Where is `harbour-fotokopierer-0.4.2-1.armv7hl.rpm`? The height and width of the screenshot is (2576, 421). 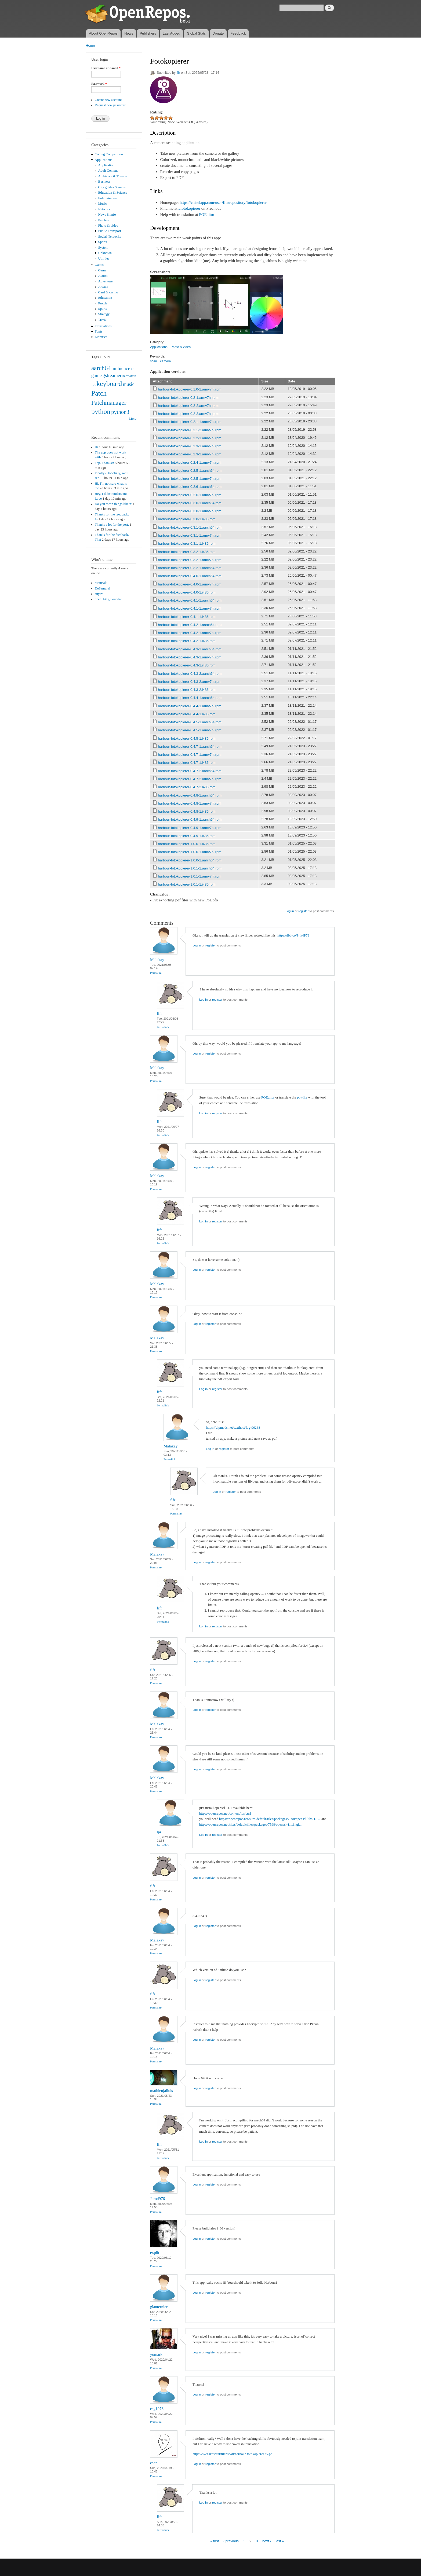
harbour-fotokopierer-0.4.2-1.armv7hl.rpm is located at coordinates (189, 633).